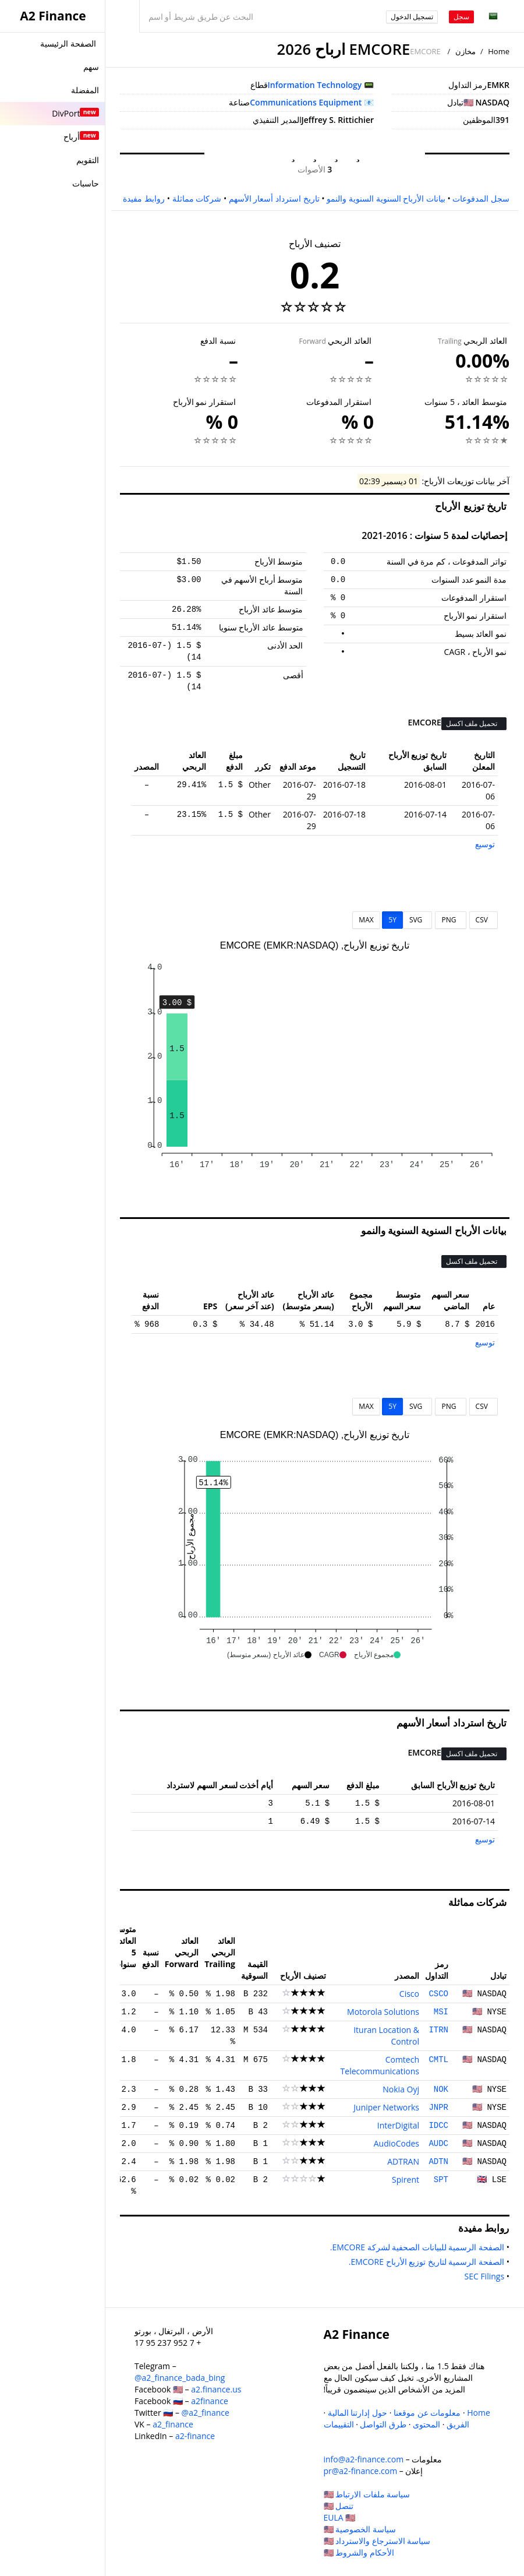 The image size is (524, 2576). What do you see at coordinates (386, 198) in the screenshot?
I see `بيانات الأرباح السنوية السنوية والنمو` at bounding box center [386, 198].